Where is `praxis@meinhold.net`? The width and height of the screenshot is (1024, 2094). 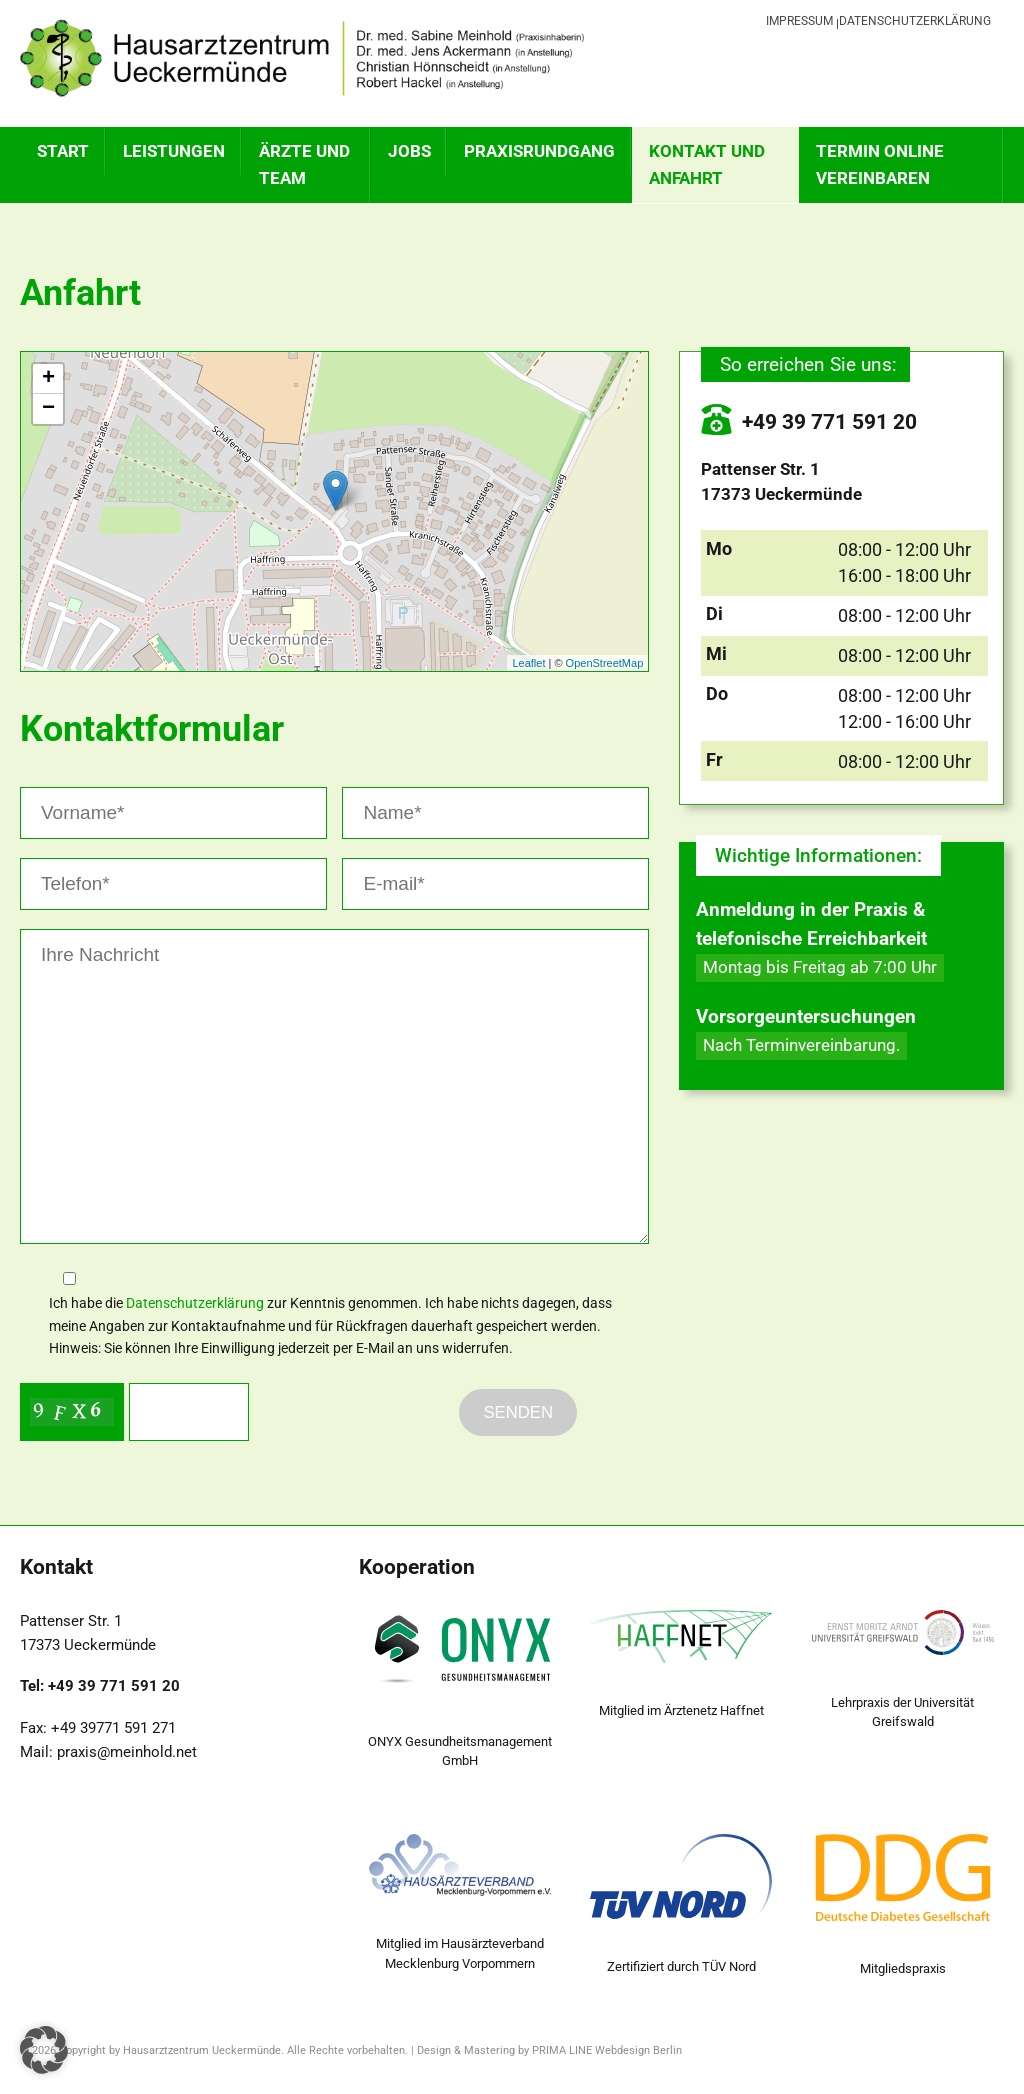
praxis@meinhold.net is located at coordinates (127, 1752).